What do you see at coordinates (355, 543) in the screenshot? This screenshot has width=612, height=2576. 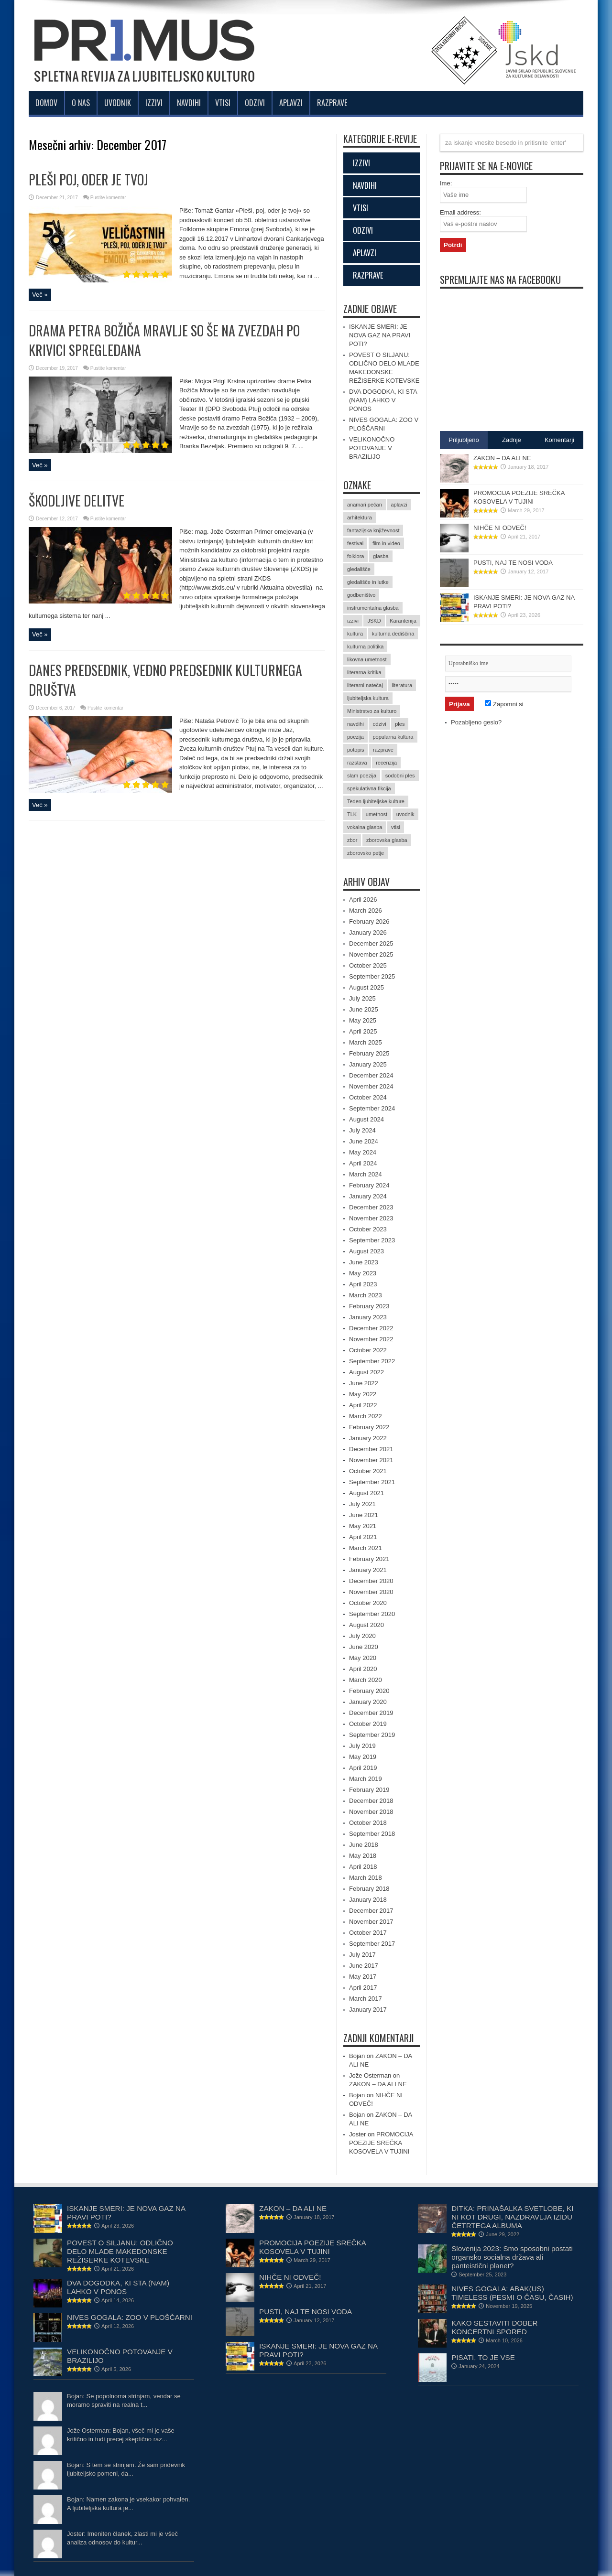 I see `festival [festival (12 items)]` at bounding box center [355, 543].